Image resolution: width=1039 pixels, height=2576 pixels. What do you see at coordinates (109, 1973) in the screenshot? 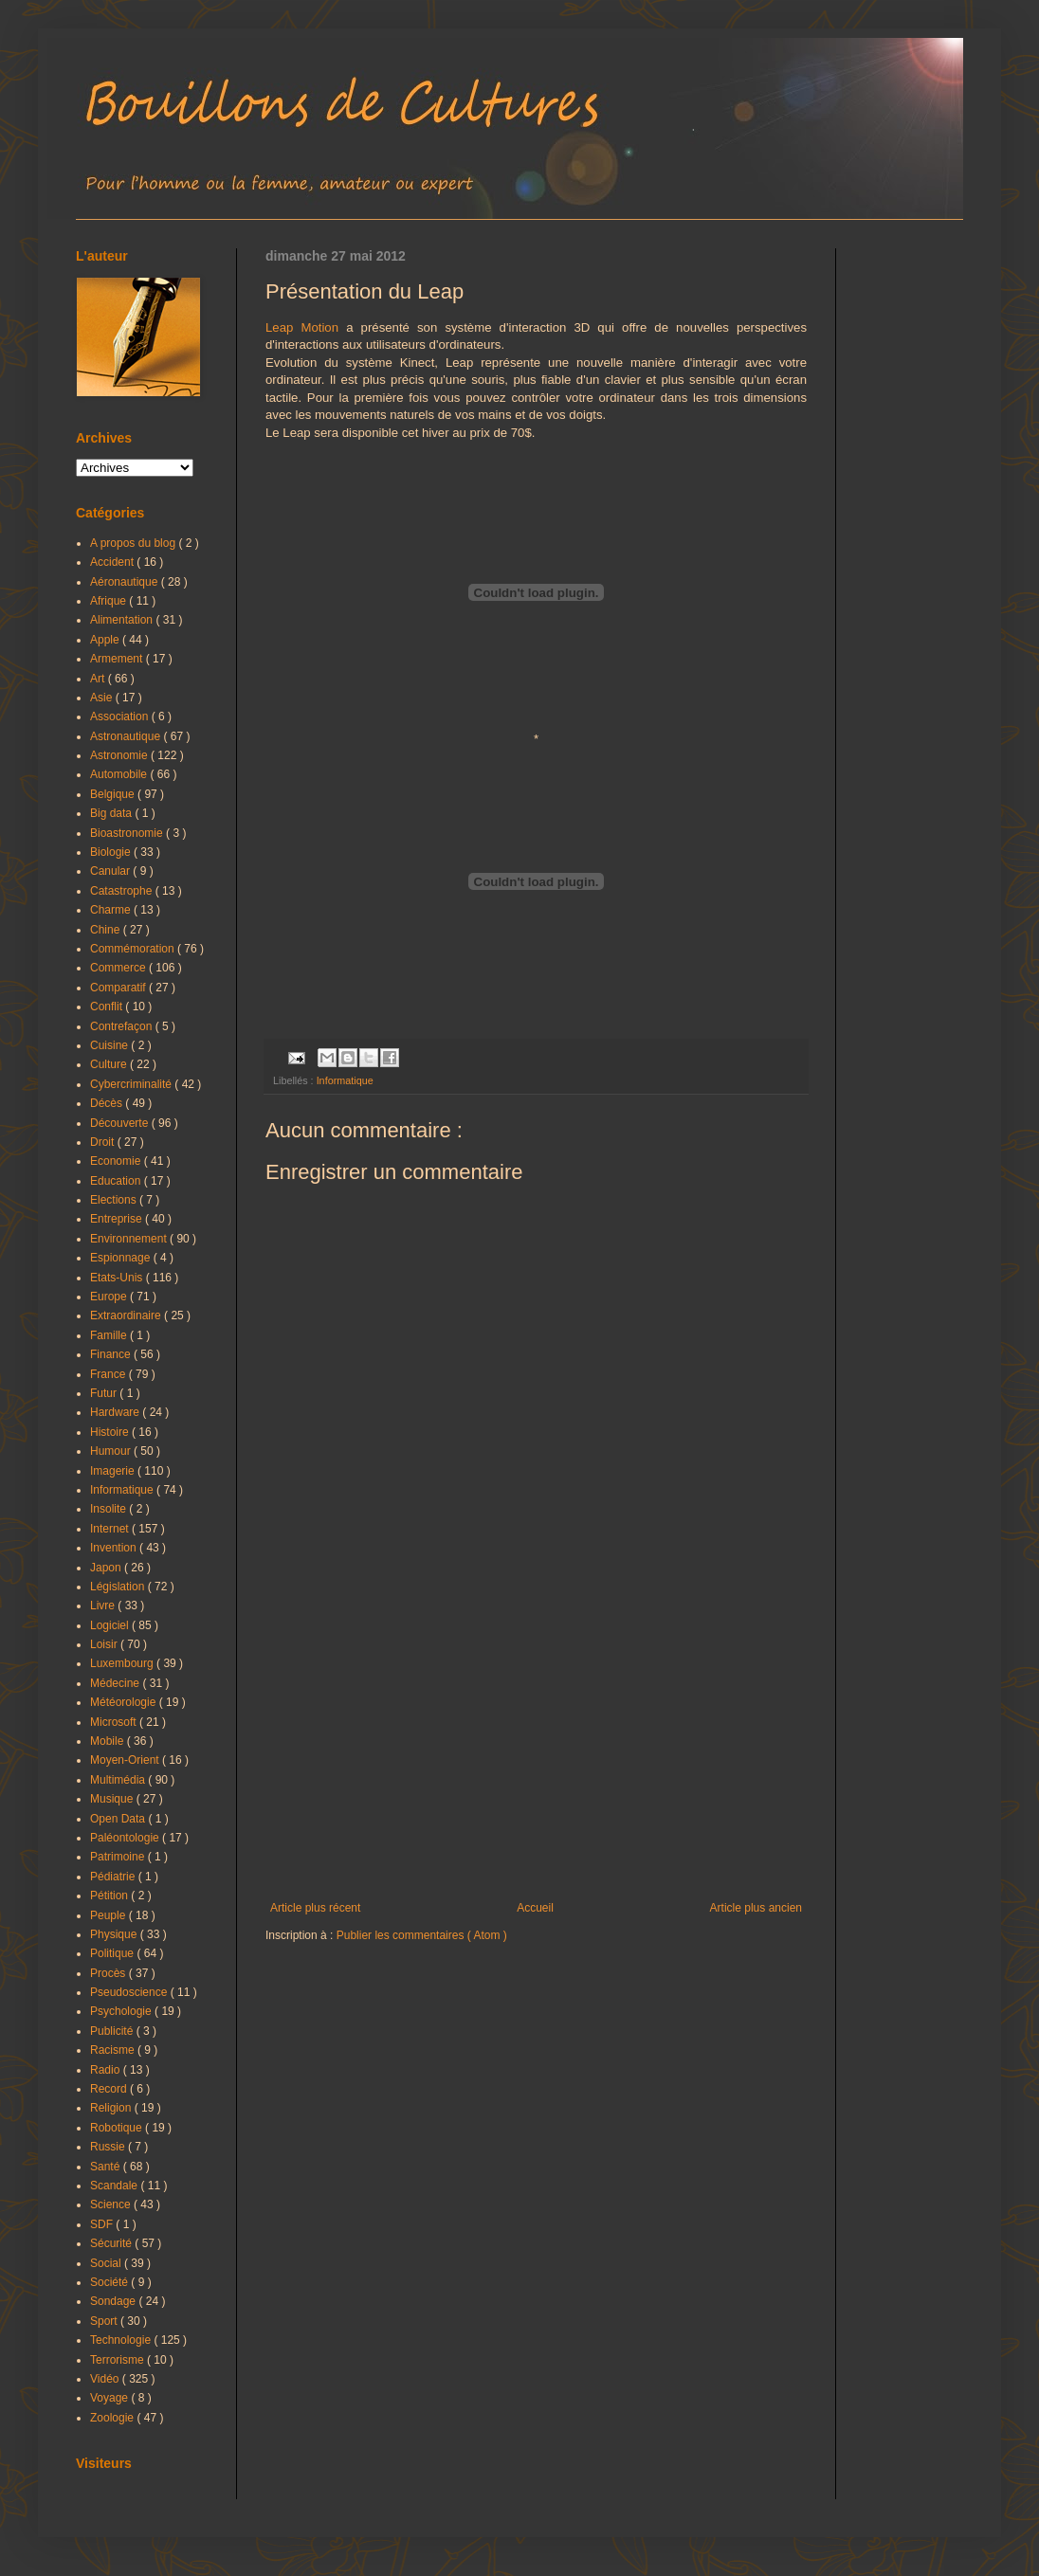
I see `Procès` at bounding box center [109, 1973].